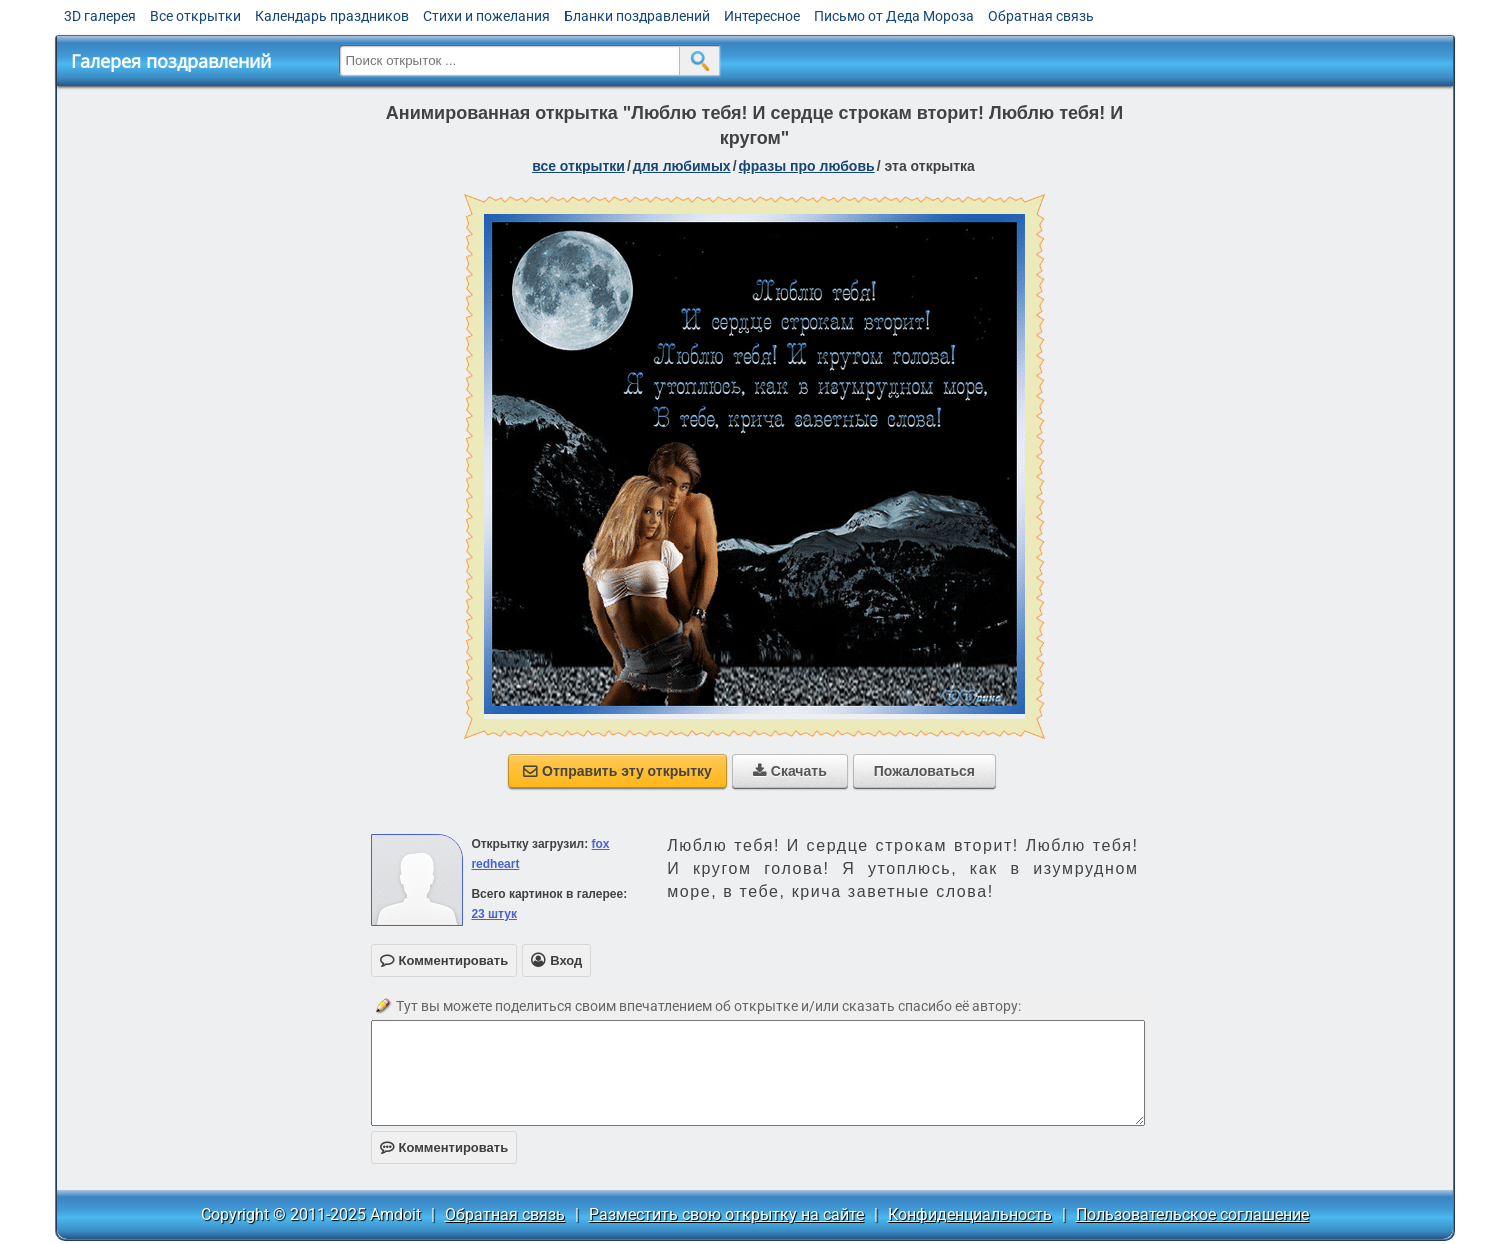 Image resolution: width=1509 pixels, height=1244 pixels. I want to click on Разместить свою открытку на сайте, so click(726, 1214).